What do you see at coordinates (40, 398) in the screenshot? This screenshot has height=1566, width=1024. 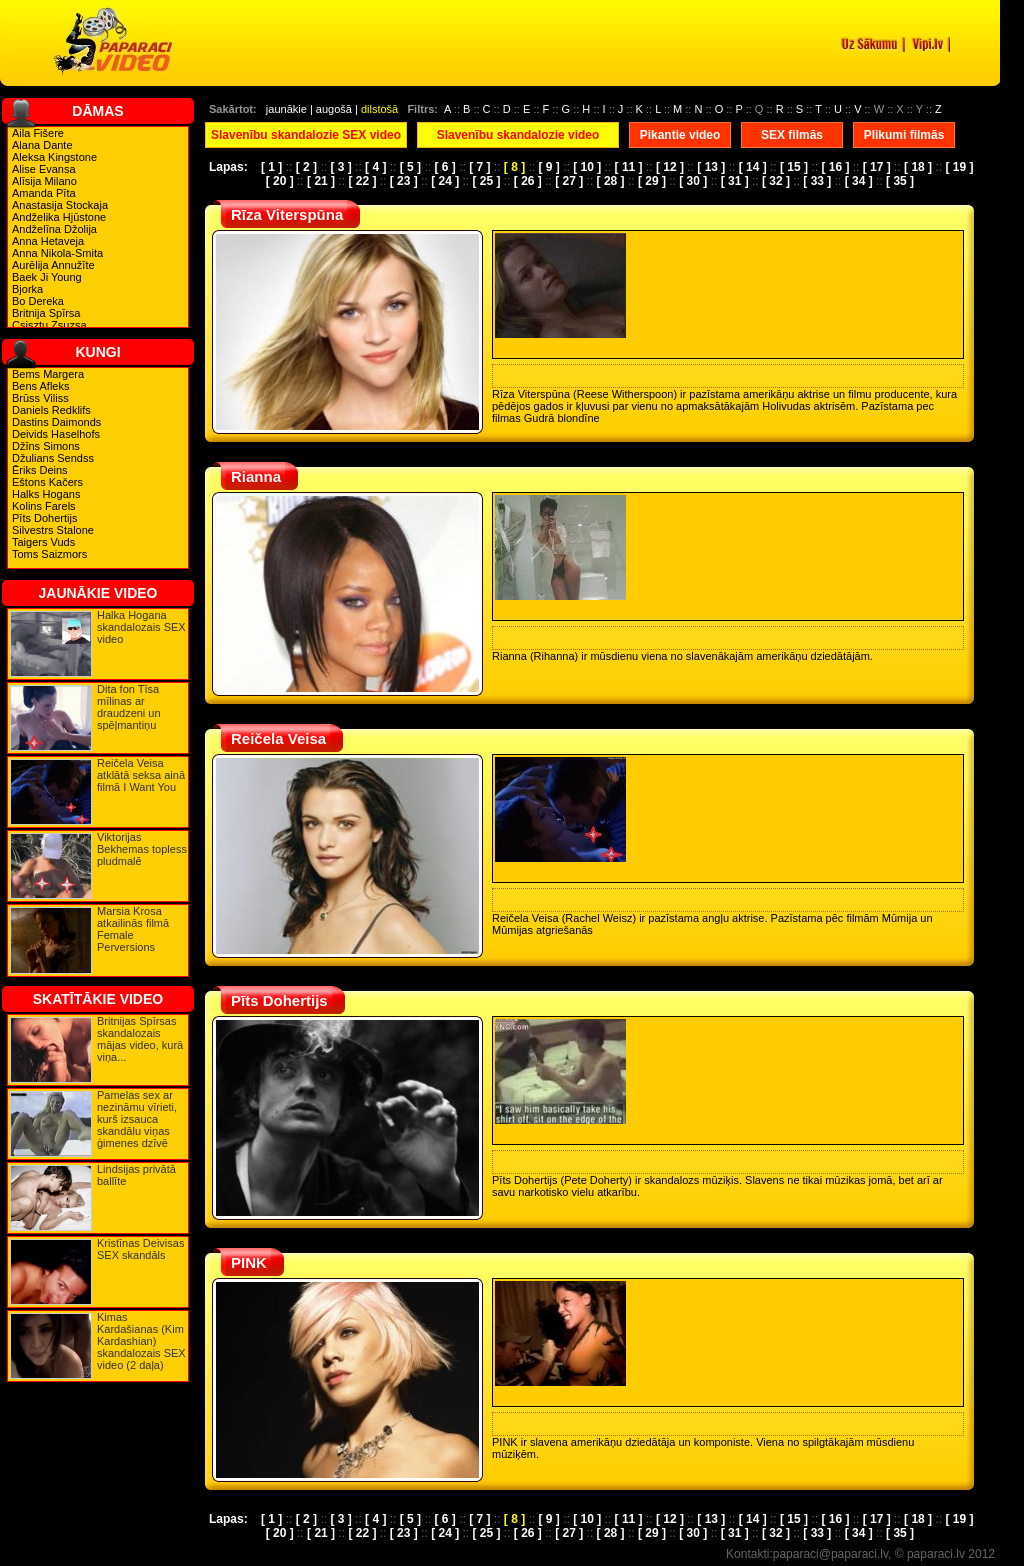 I see `Brūss Viliss` at bounding box center [40, 398].